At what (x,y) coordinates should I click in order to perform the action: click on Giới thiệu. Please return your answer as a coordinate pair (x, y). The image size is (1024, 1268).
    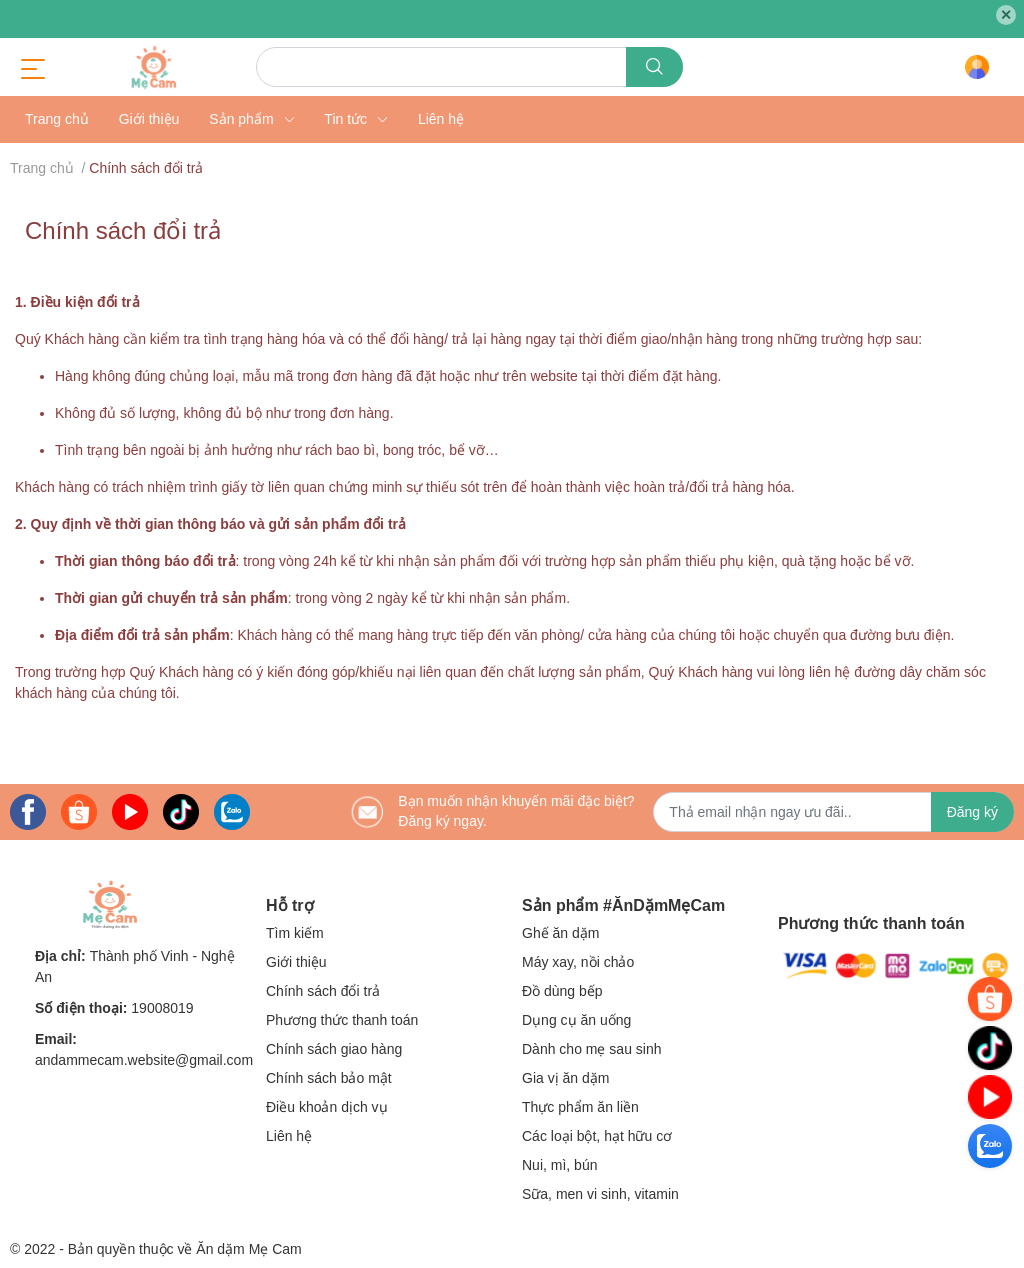
    Looking at the image, I should click on (296, 962).